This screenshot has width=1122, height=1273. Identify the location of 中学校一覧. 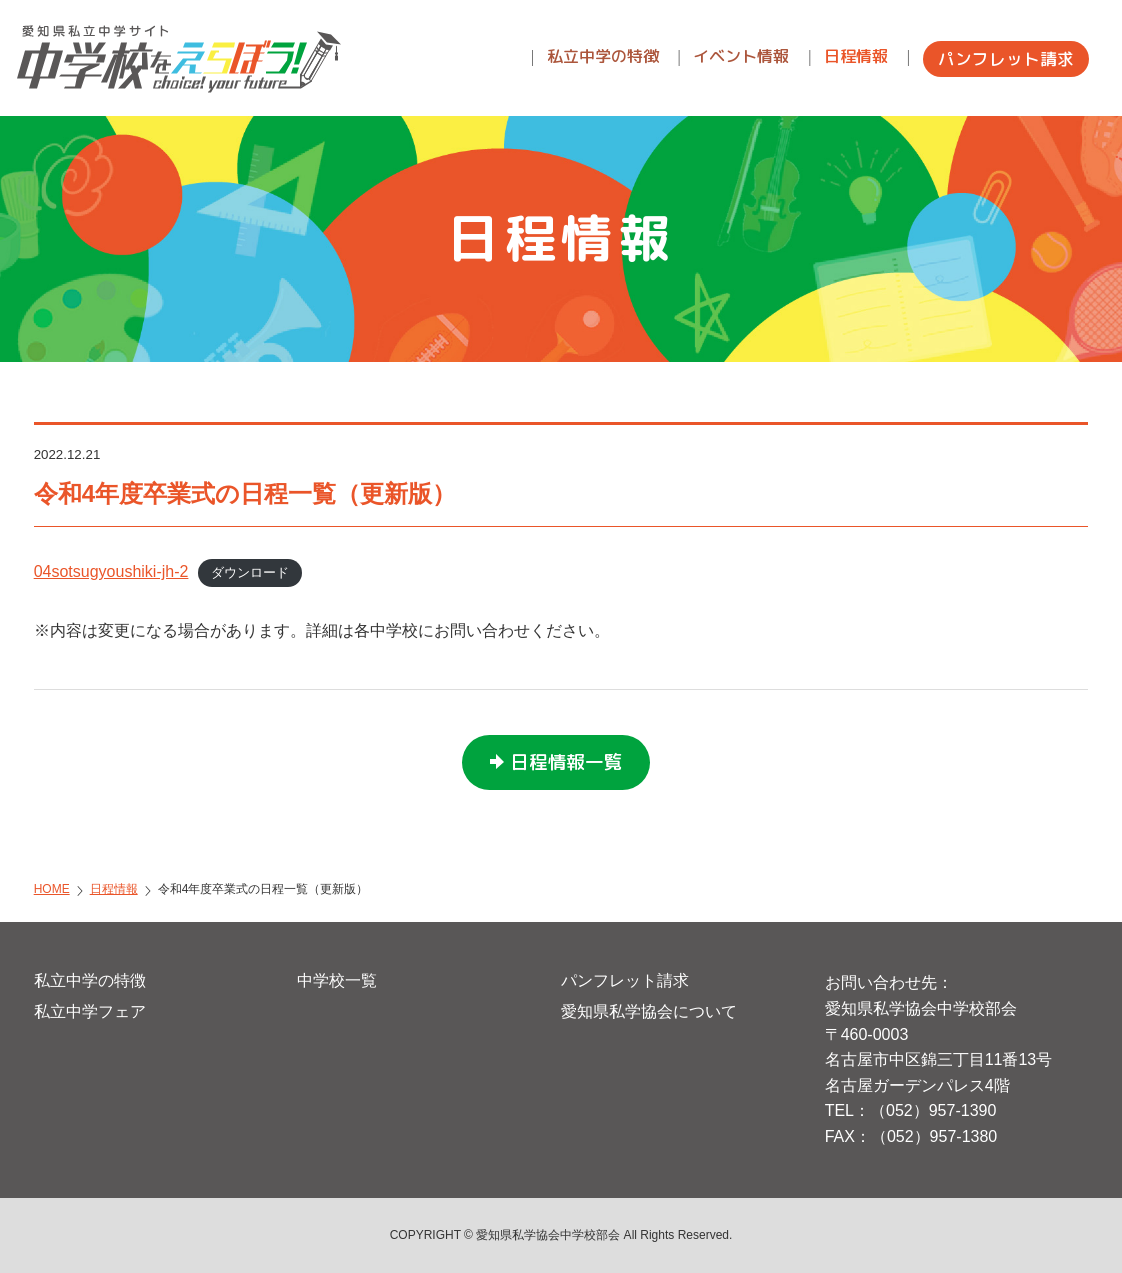
(337, 980).